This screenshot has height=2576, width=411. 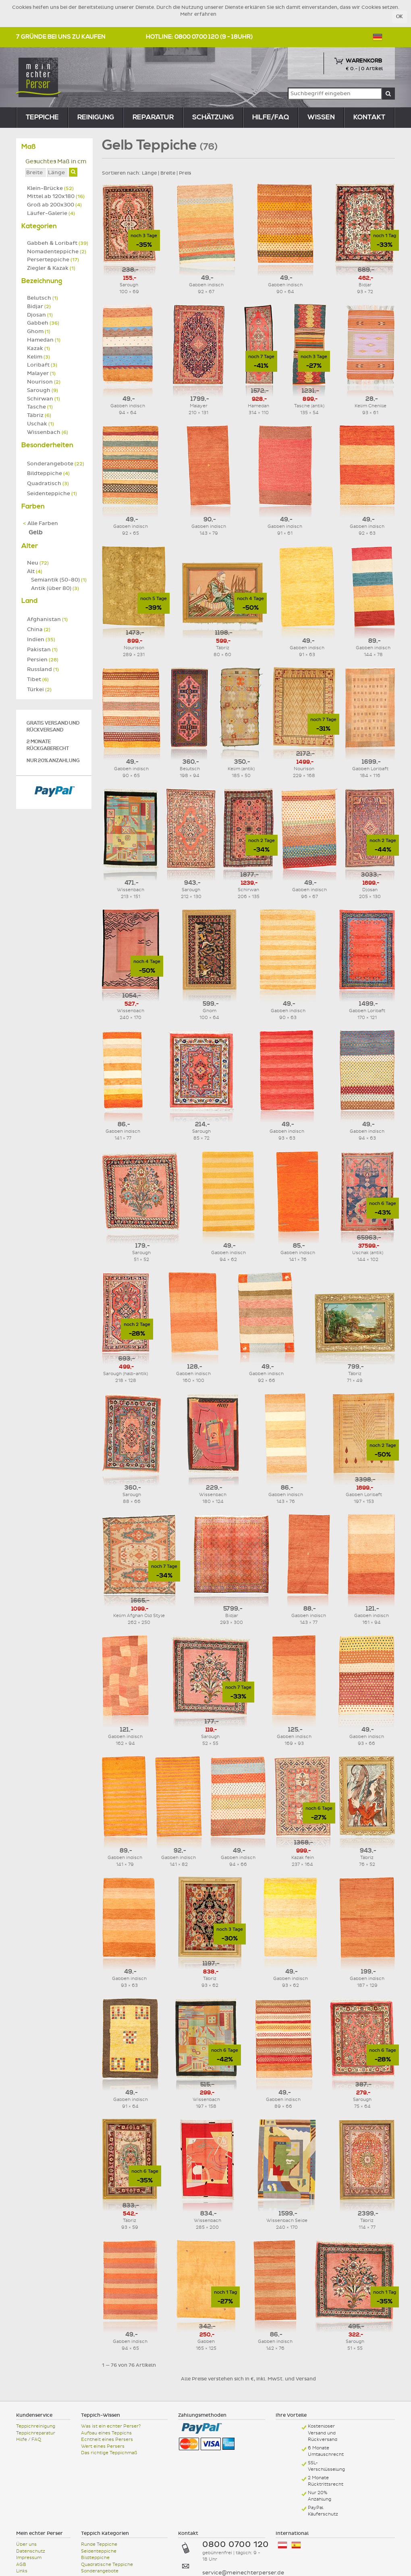 I want to click on Nur 20% Anzahlung, so click(x=53, y=761).